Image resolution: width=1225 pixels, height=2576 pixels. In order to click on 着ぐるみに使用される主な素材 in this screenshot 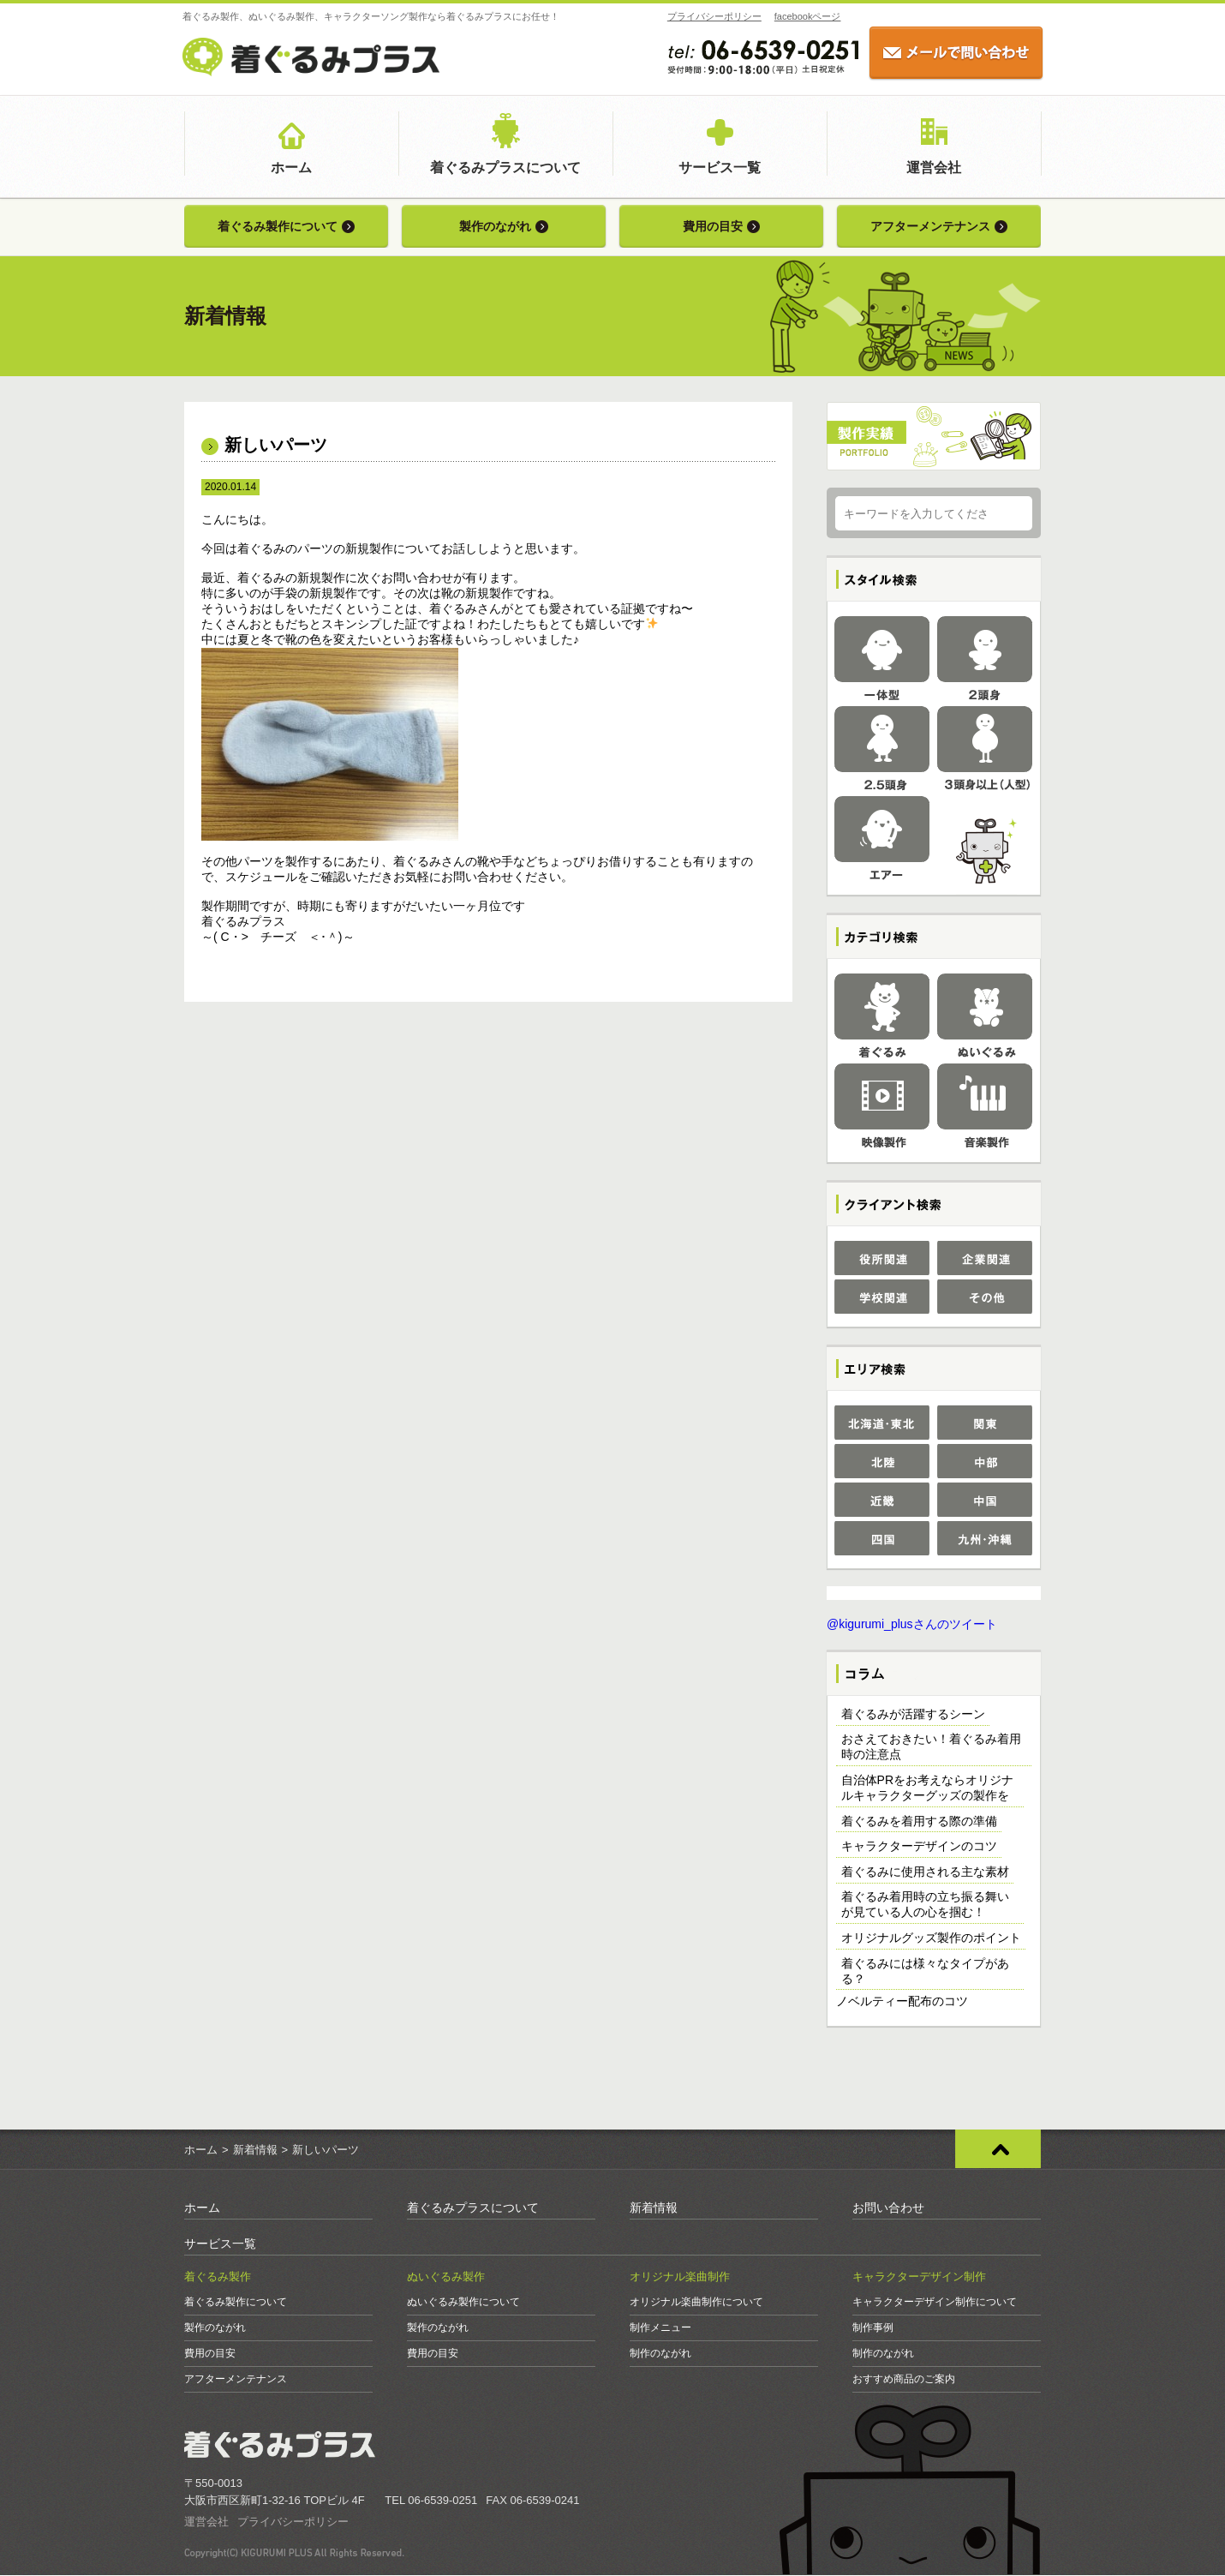, I will do `click(925, 1872)`.